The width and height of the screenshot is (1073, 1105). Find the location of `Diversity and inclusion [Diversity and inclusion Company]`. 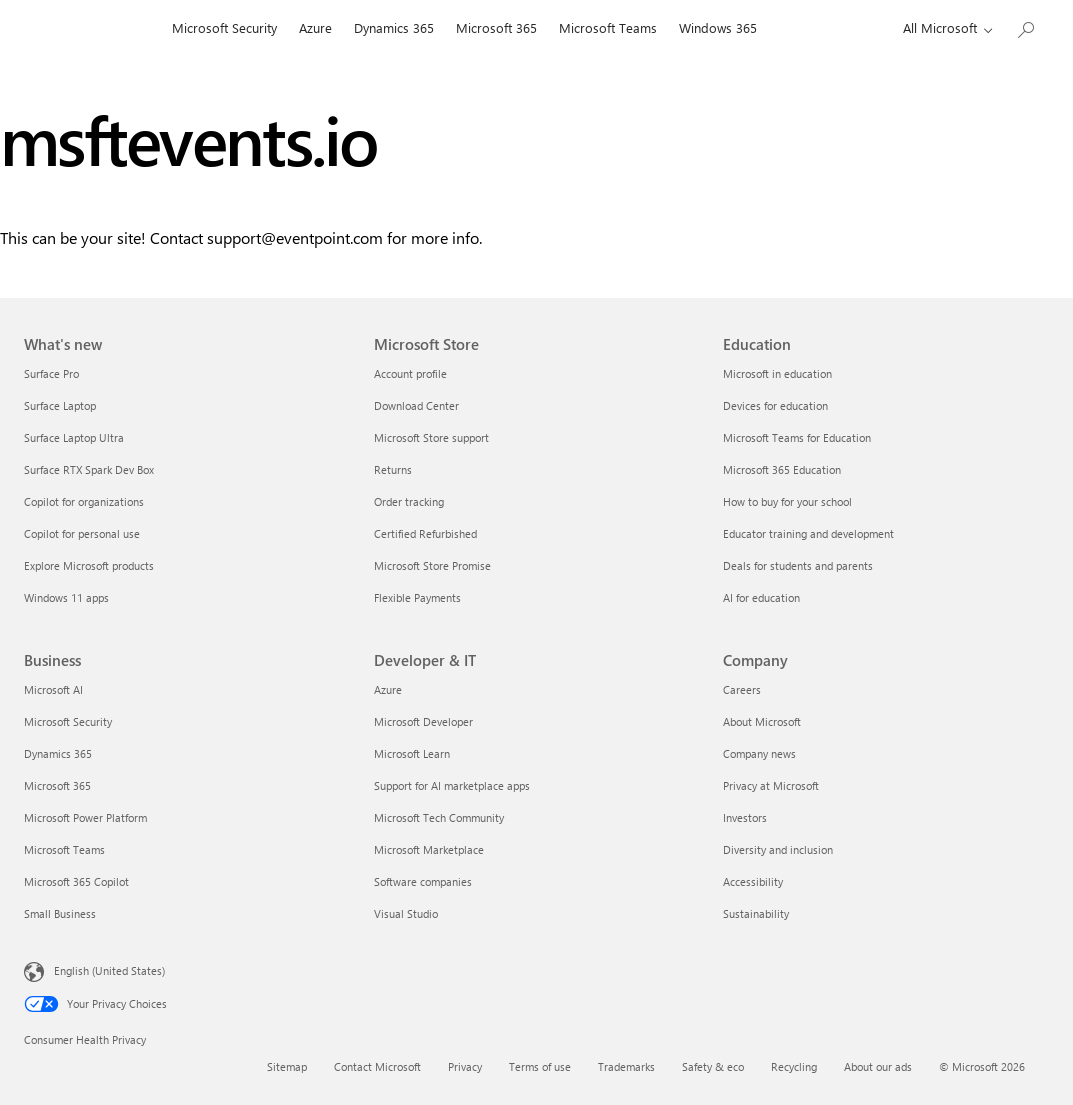

Diversity and inclusion [Diversity and inclusion Company] is located at coordinates (778, 849).